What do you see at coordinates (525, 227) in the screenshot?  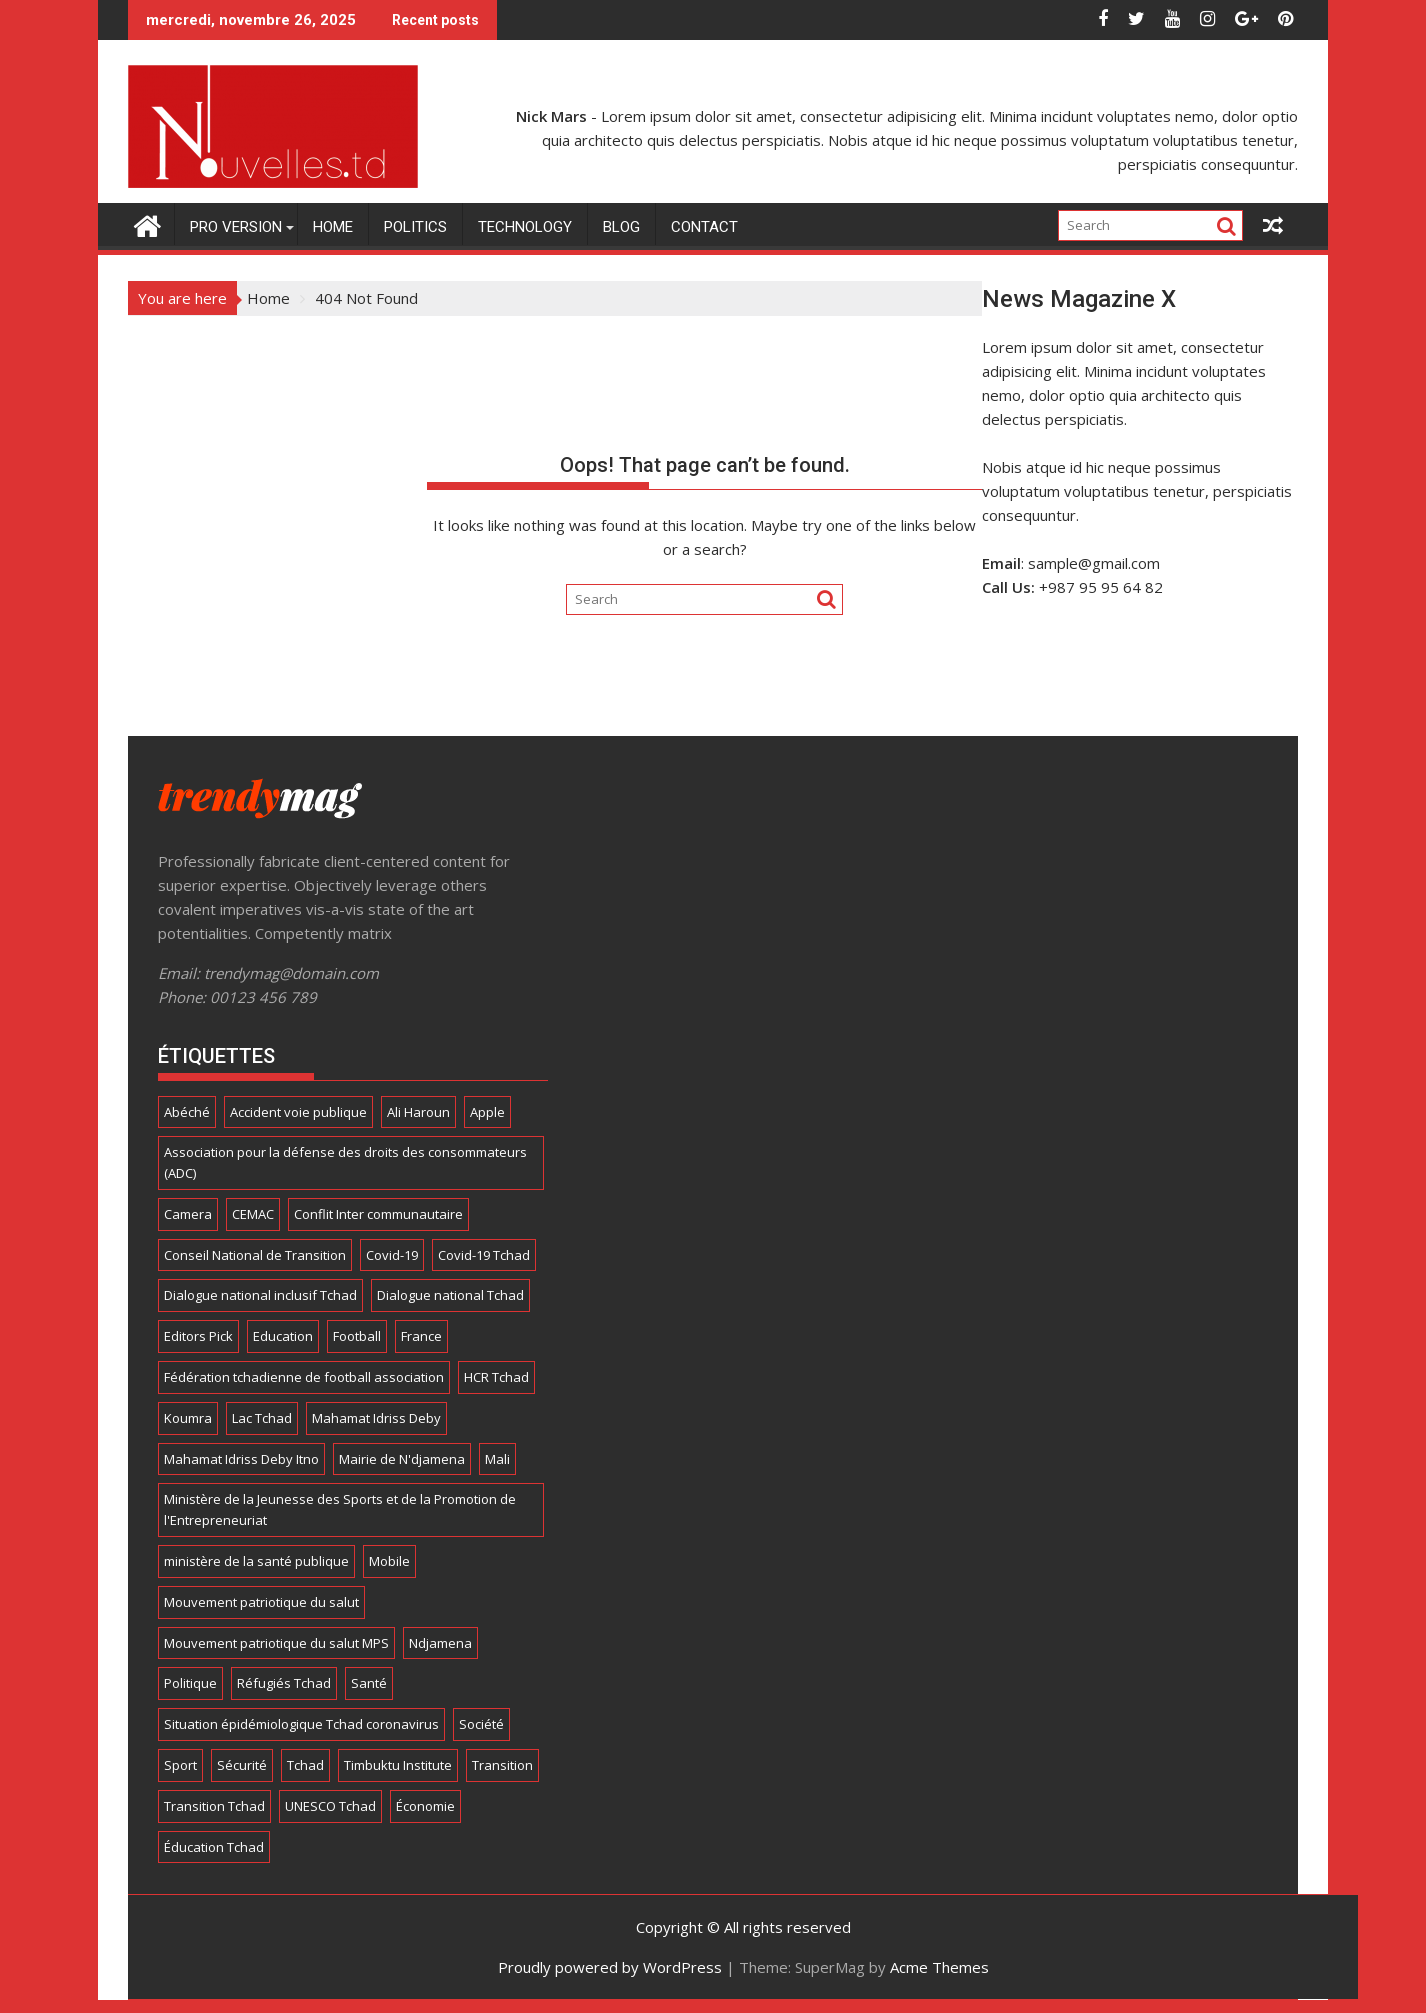 I see `Technology` at bounding box center [525, 227].